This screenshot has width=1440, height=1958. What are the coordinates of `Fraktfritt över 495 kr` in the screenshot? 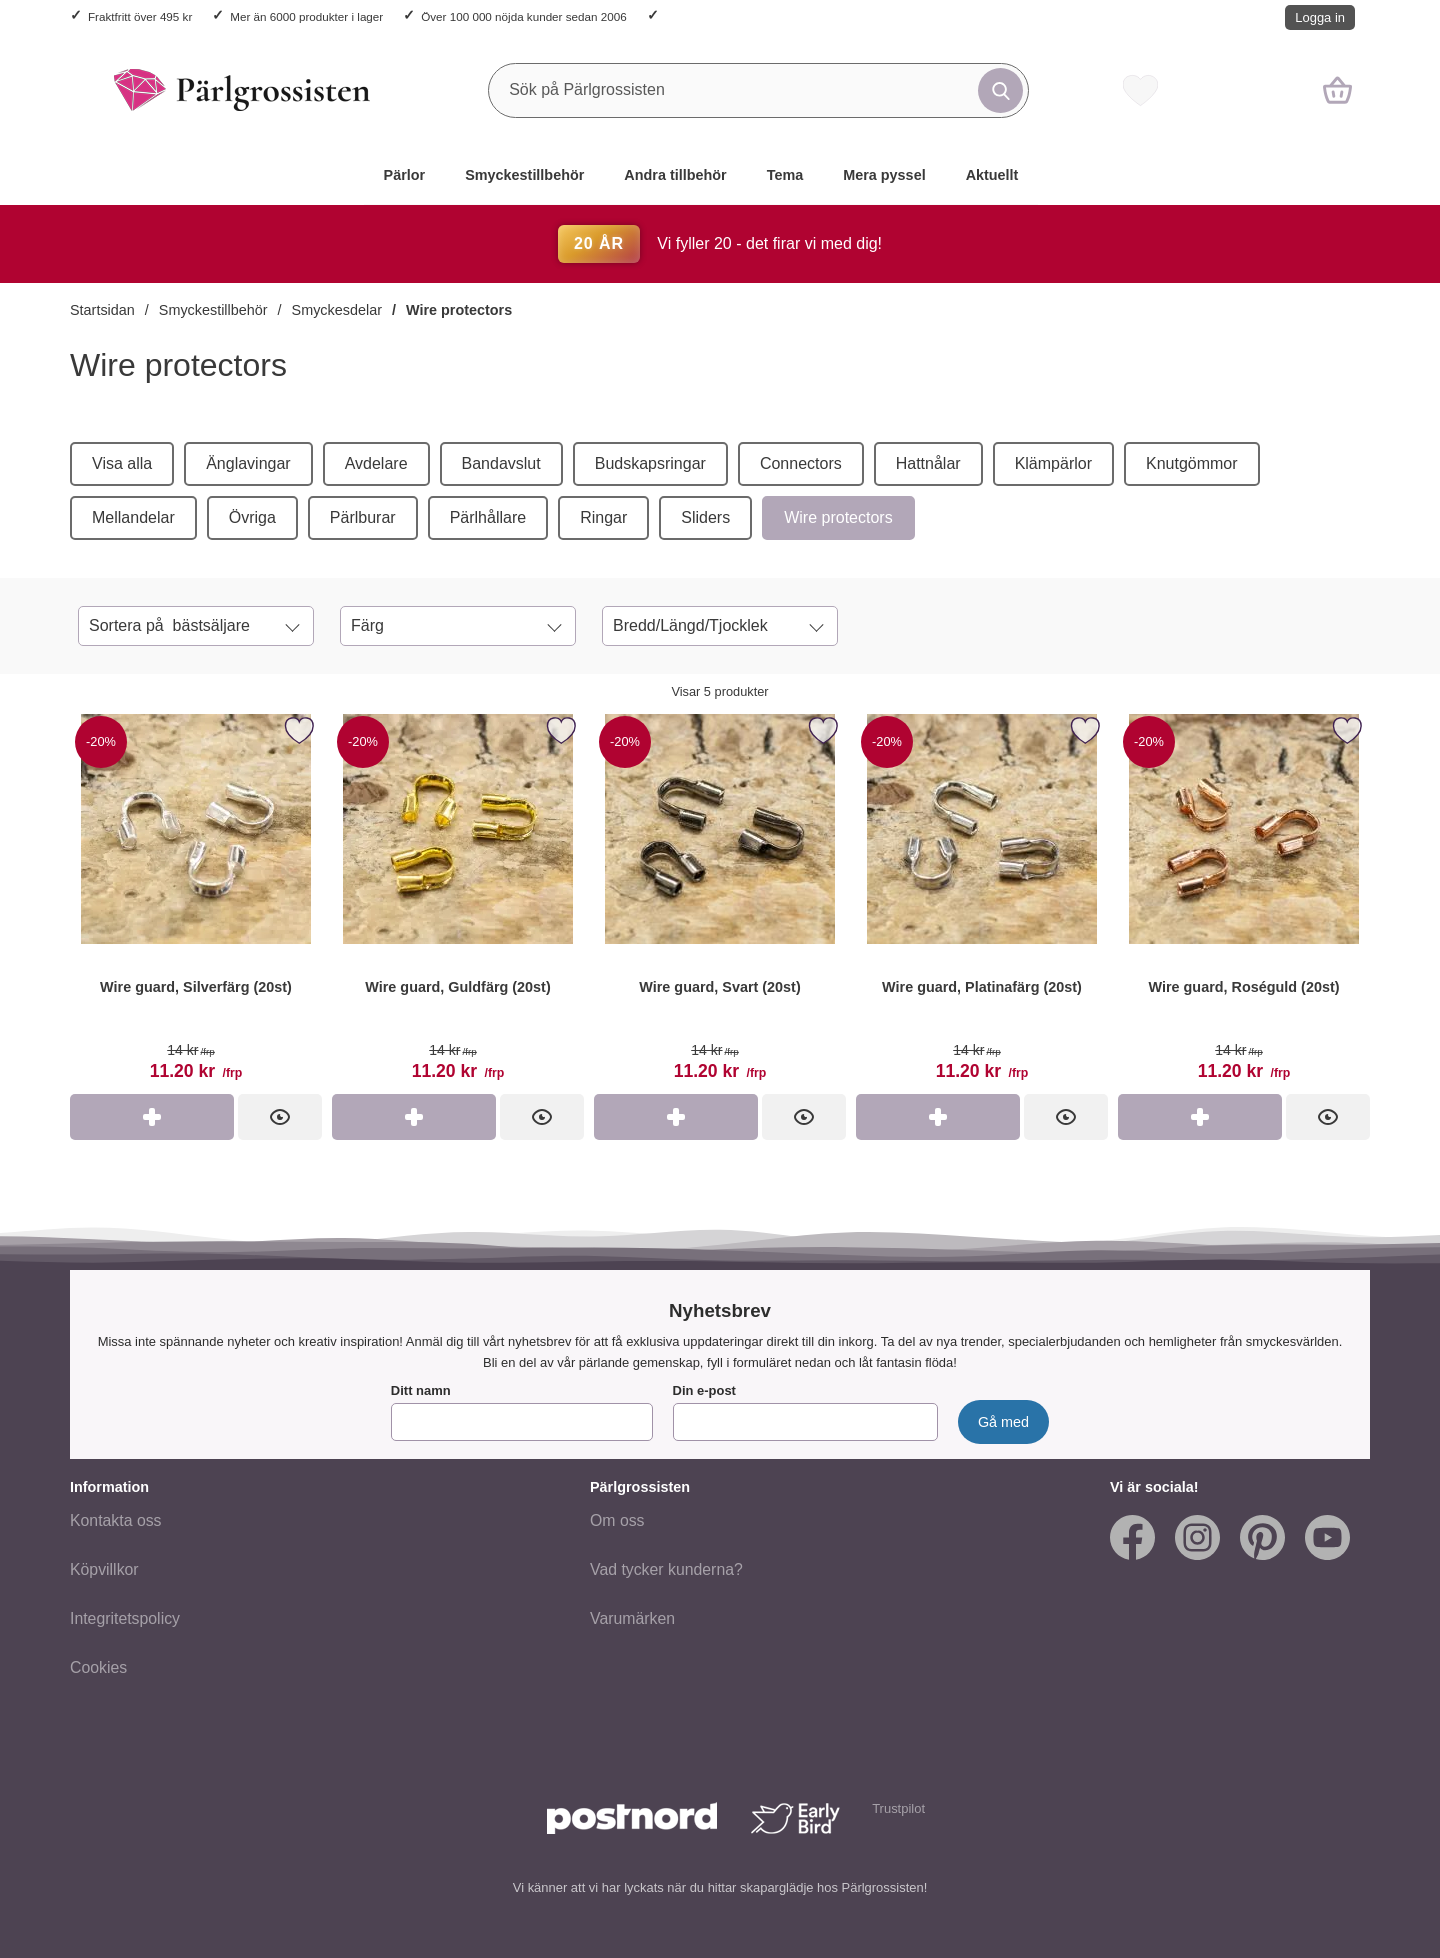 It's located at (140, 16).